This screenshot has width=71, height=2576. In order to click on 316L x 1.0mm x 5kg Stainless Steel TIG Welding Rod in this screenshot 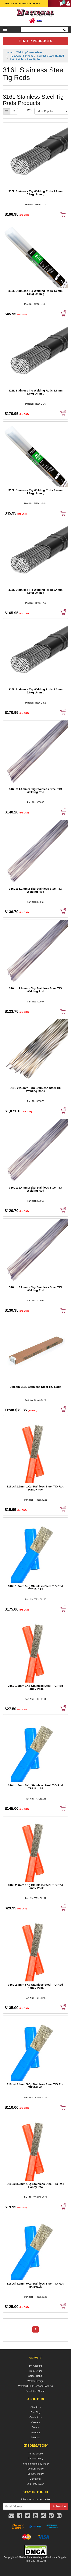, I will do `click(35, 790)`.